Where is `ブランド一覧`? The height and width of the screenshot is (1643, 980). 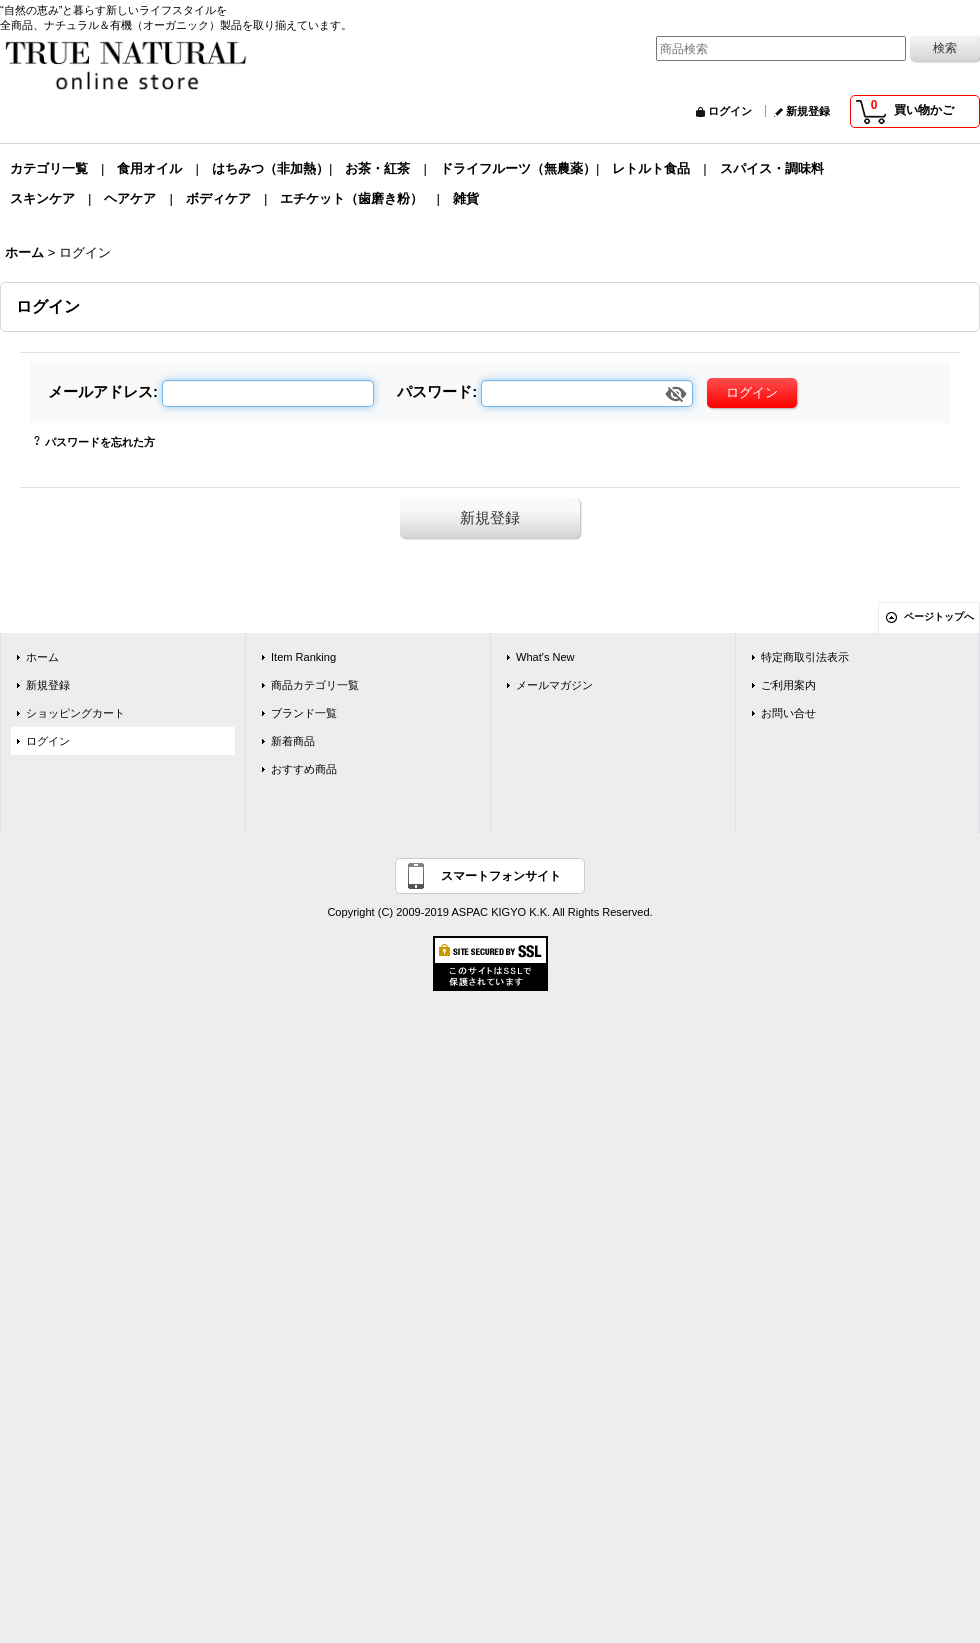 ブランド一覧 is located at coordinates (304, 713).